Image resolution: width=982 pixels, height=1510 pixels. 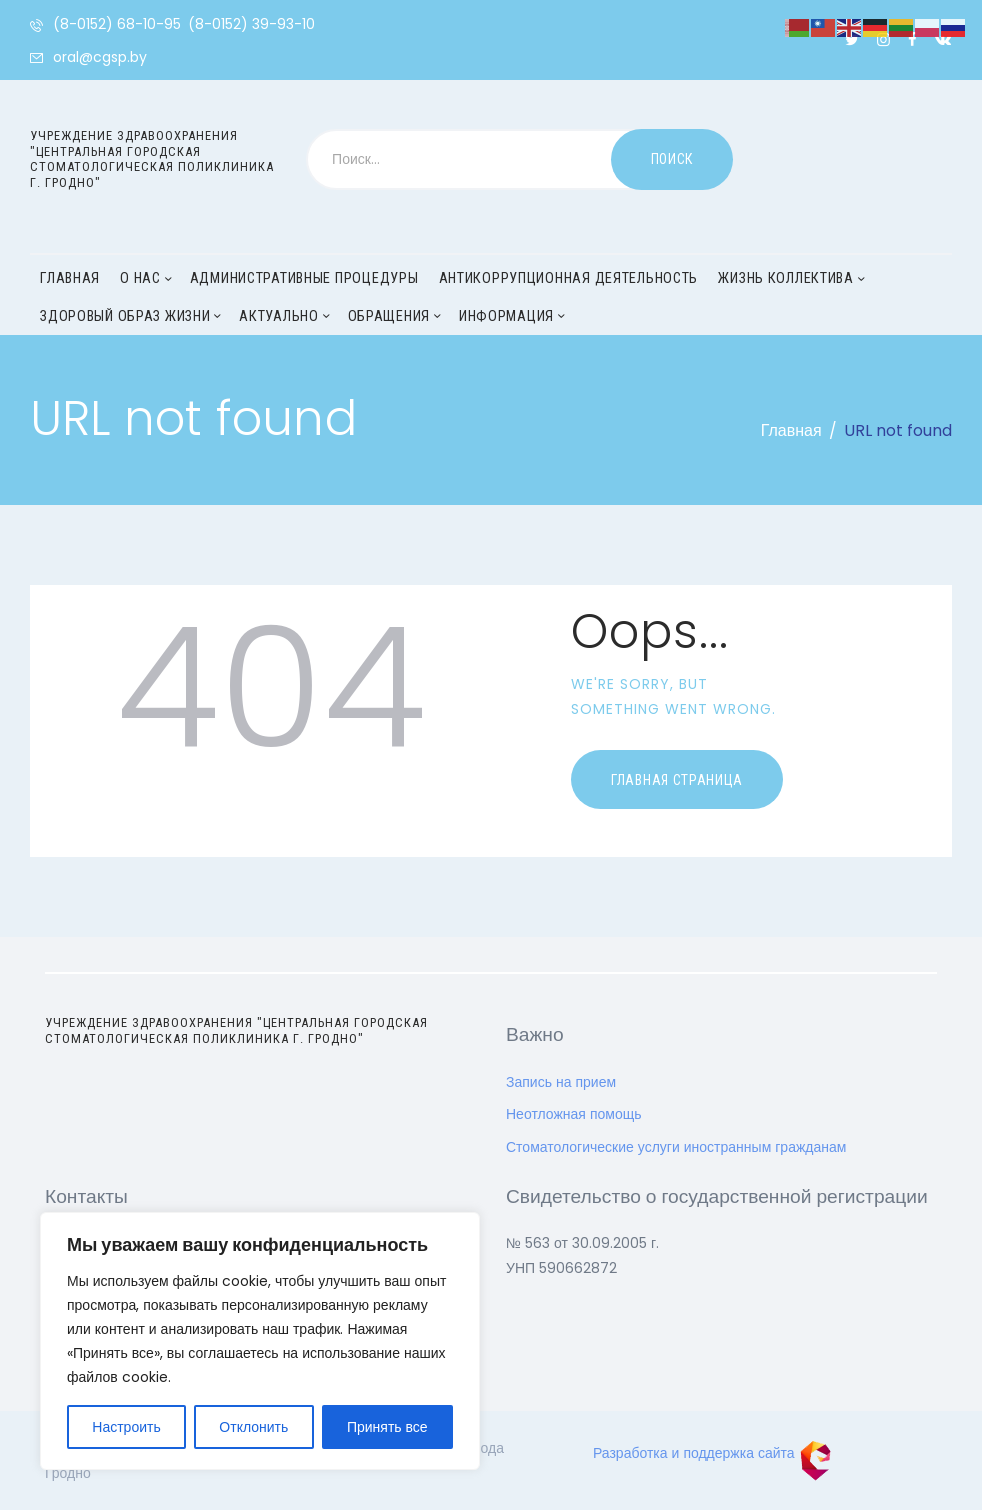 I want to click on Запись на прием, so click(x=561, y=1082).